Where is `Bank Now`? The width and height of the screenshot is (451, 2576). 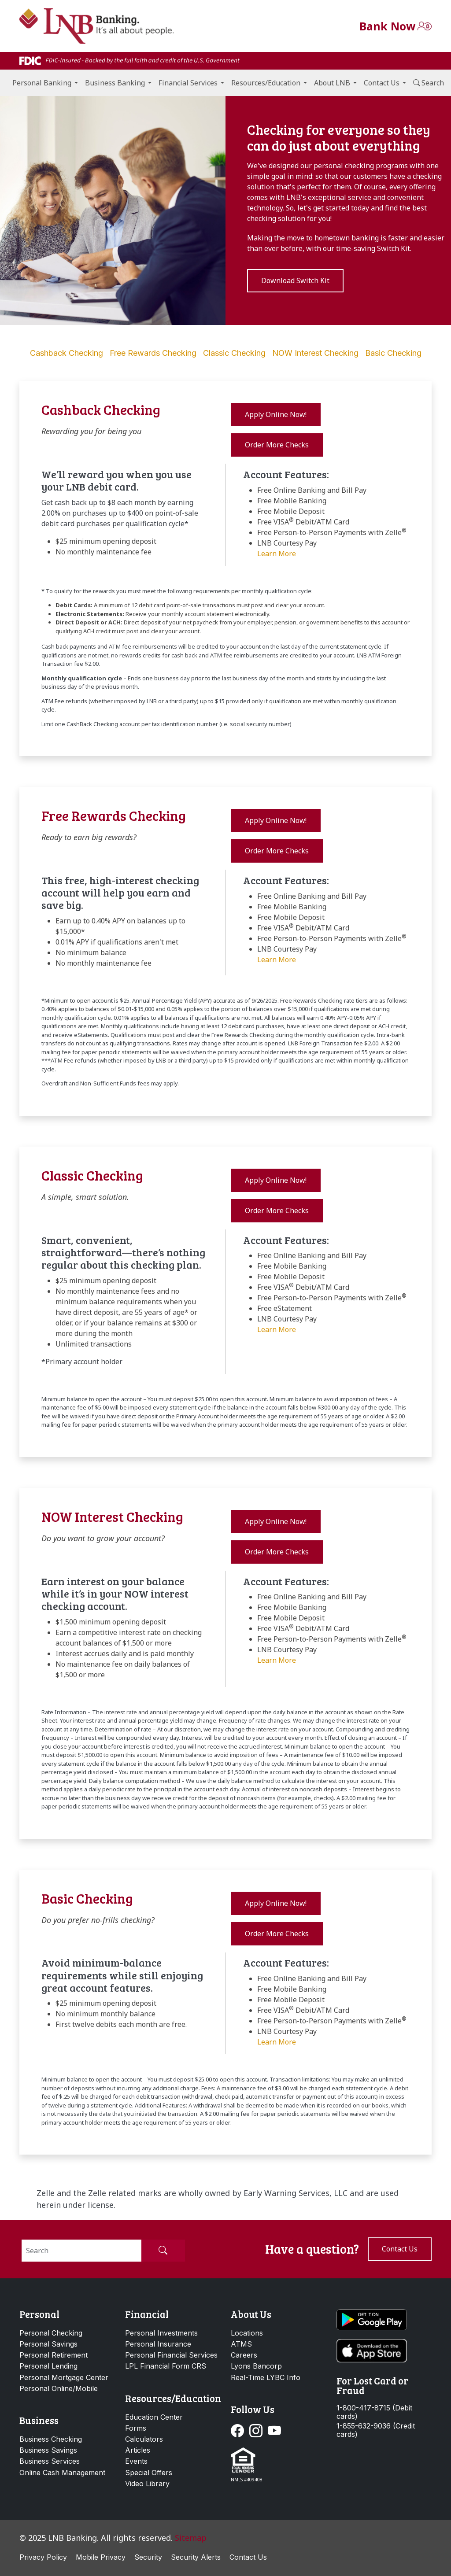 Bank Now is located at coordinates (387, 26).